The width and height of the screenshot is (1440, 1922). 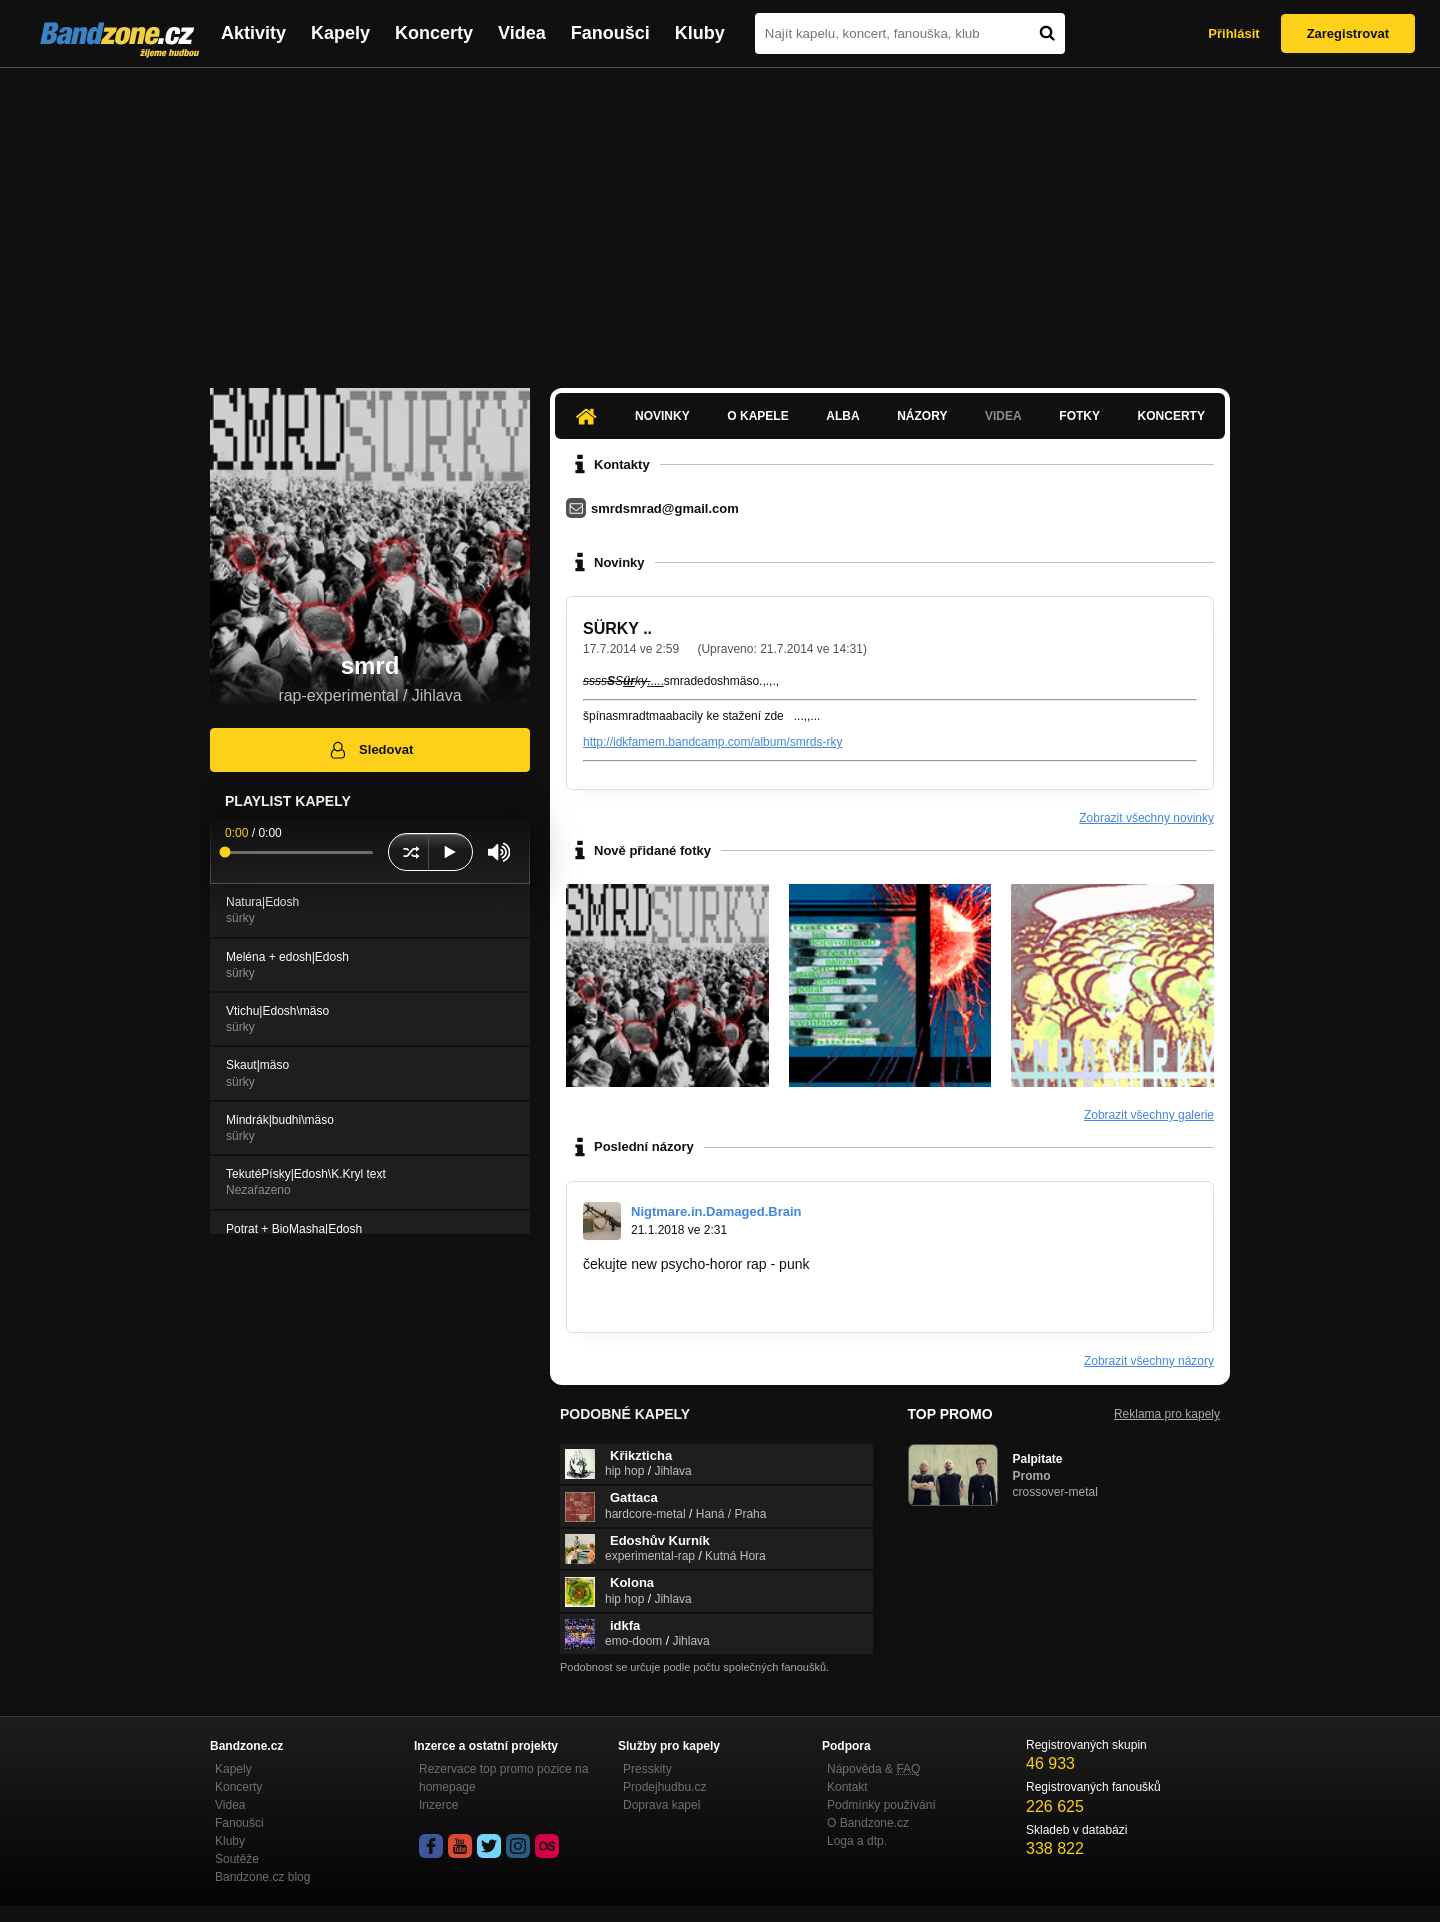 I want to click on Přihlásit, so click(x=1233, y=33).